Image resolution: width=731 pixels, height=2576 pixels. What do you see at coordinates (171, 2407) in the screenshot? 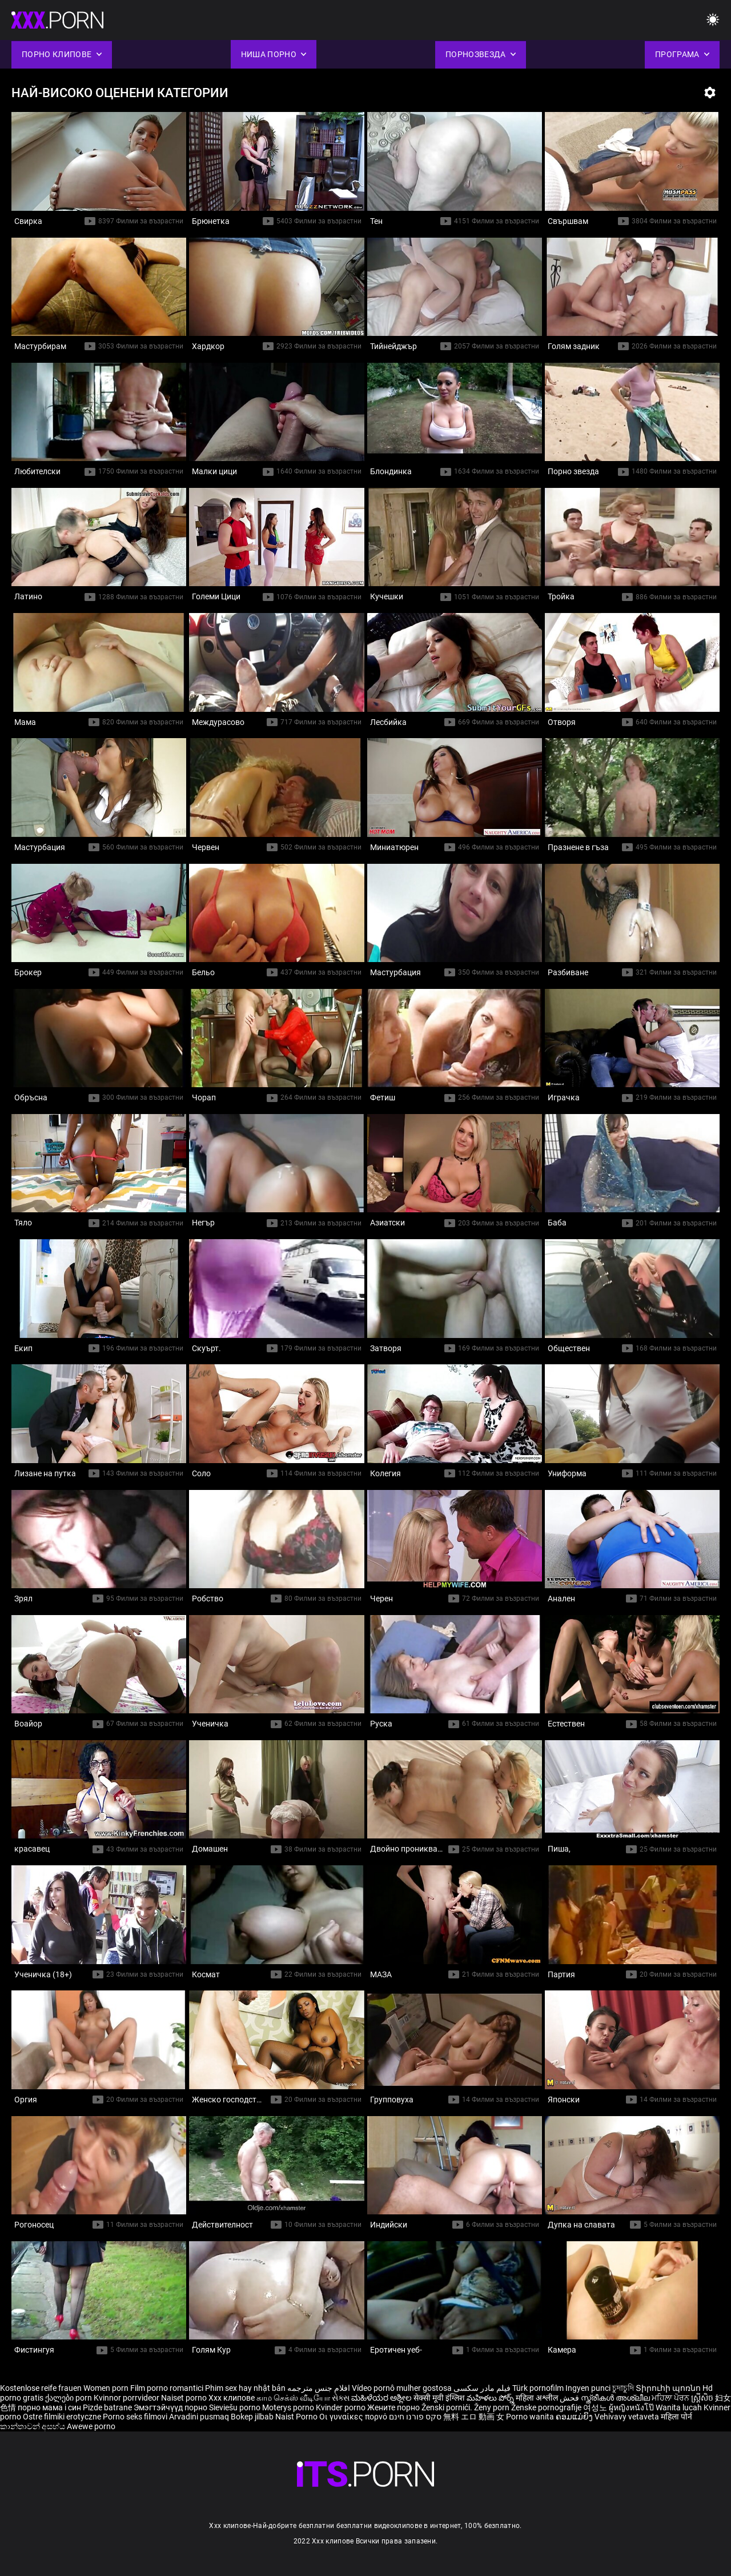
I see `Эмэгтэйчүүд порно` at bounding box center [171, 2407].